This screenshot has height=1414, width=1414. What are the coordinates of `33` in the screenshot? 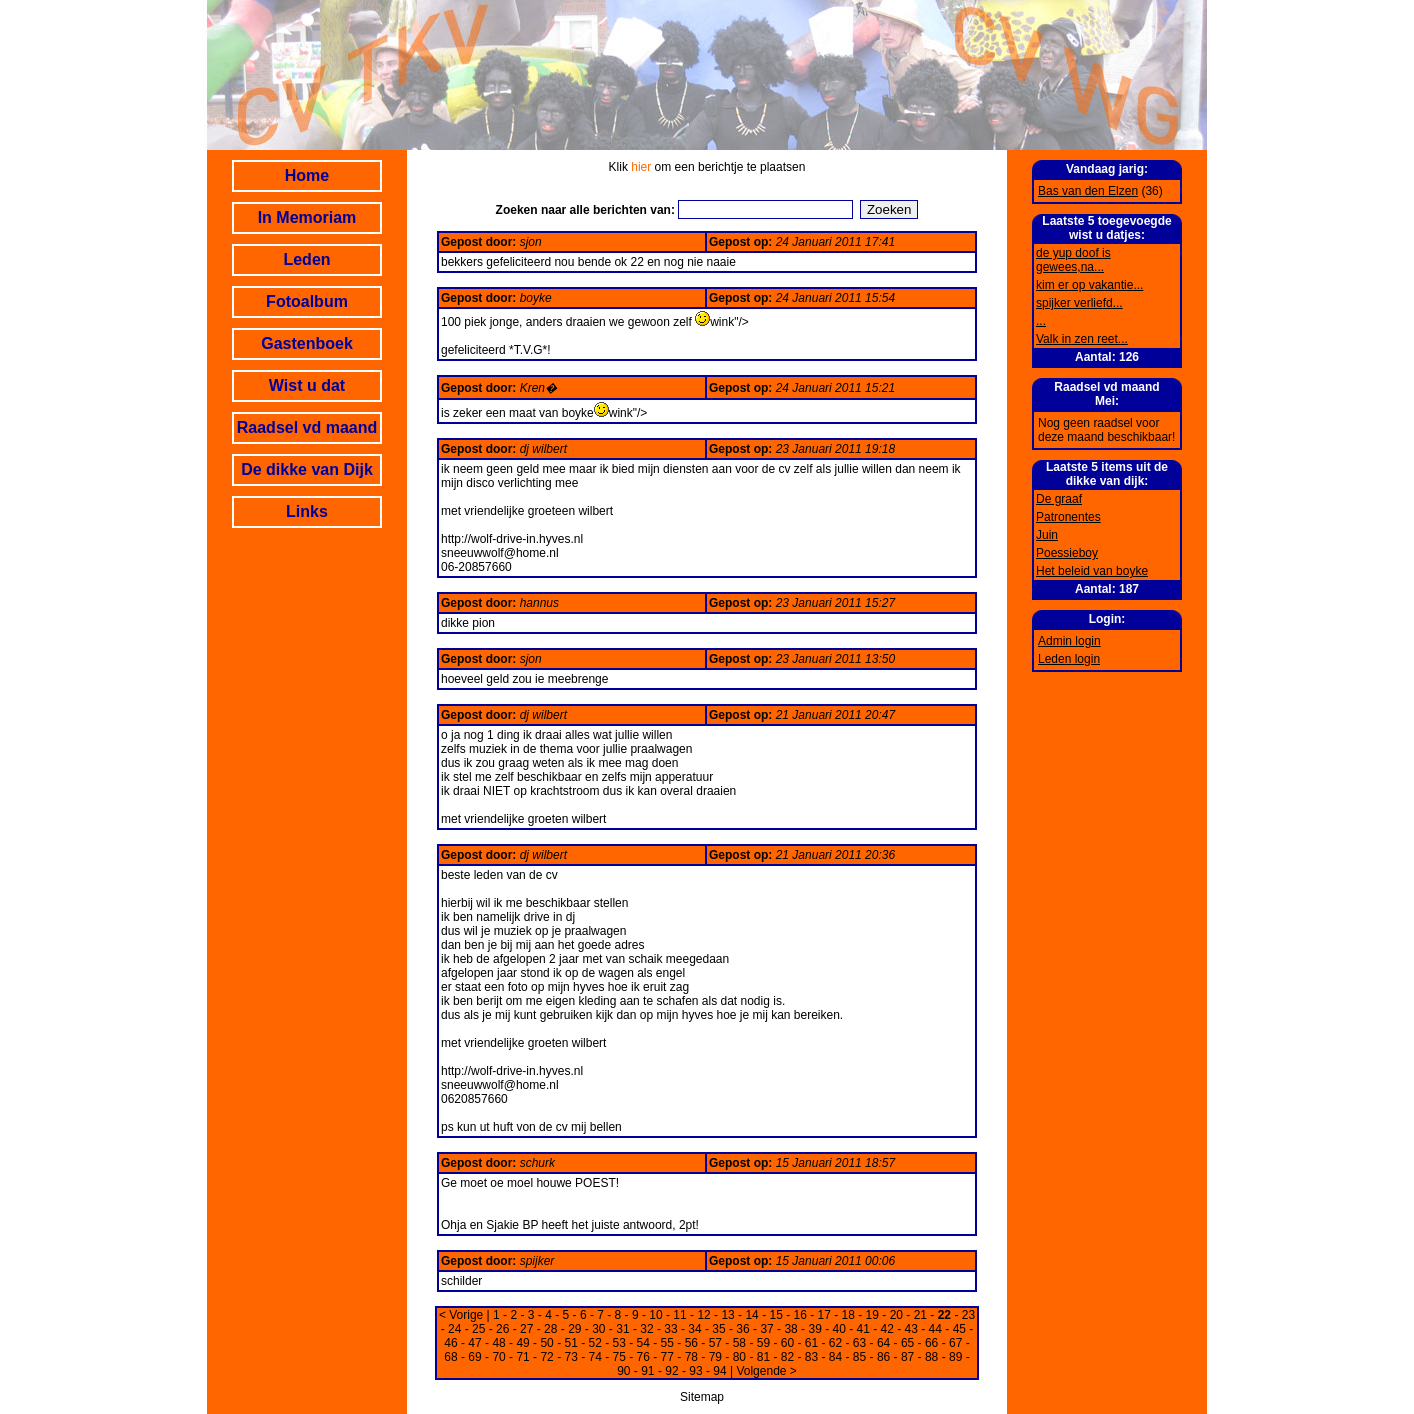 It's located at (670, 1329).